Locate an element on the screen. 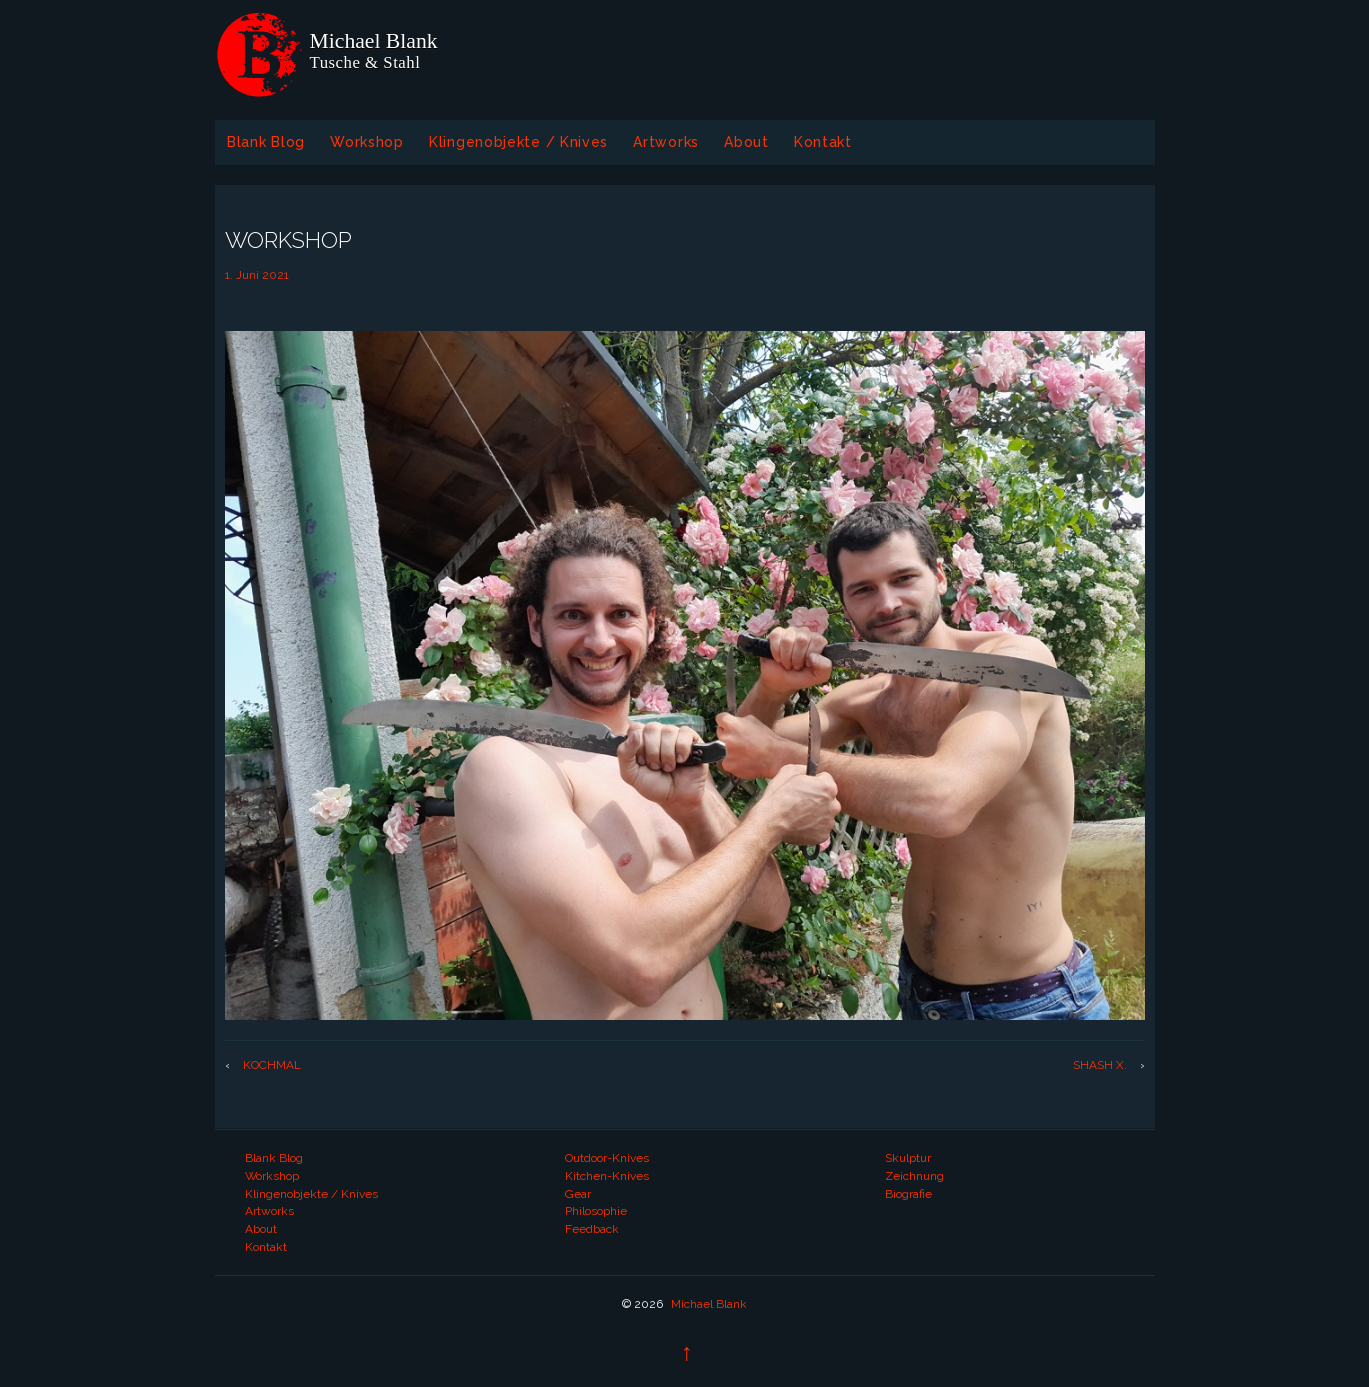  Feedback is located at coordinates (592, 1229).